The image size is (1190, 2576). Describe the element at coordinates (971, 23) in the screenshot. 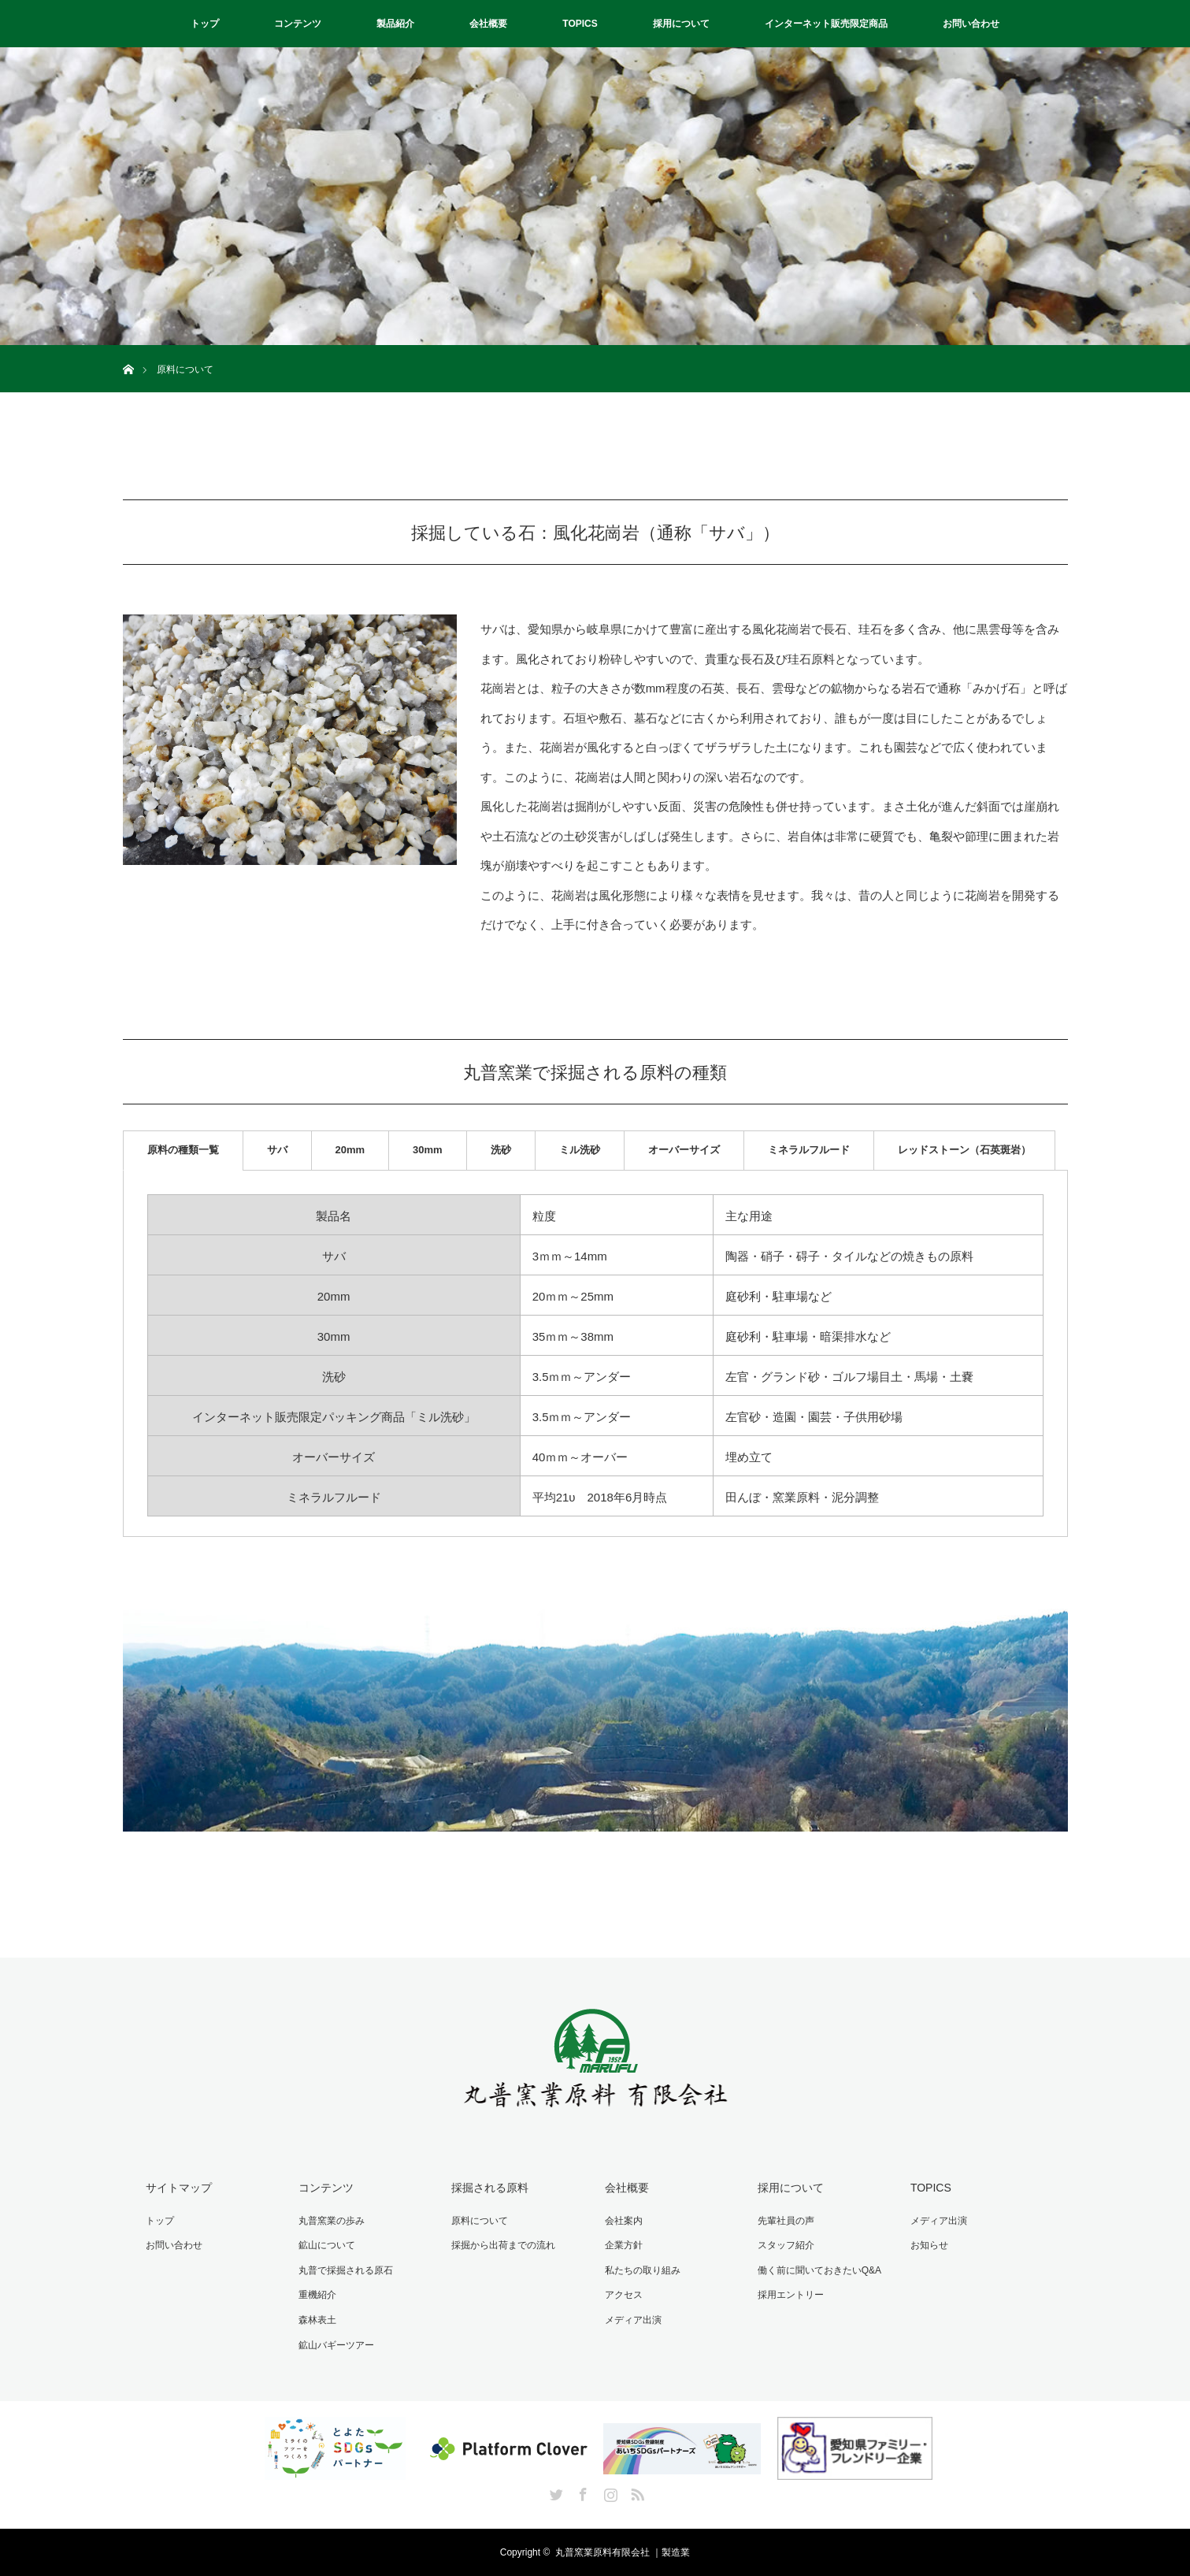

I see `お問い合わせ` at that location.